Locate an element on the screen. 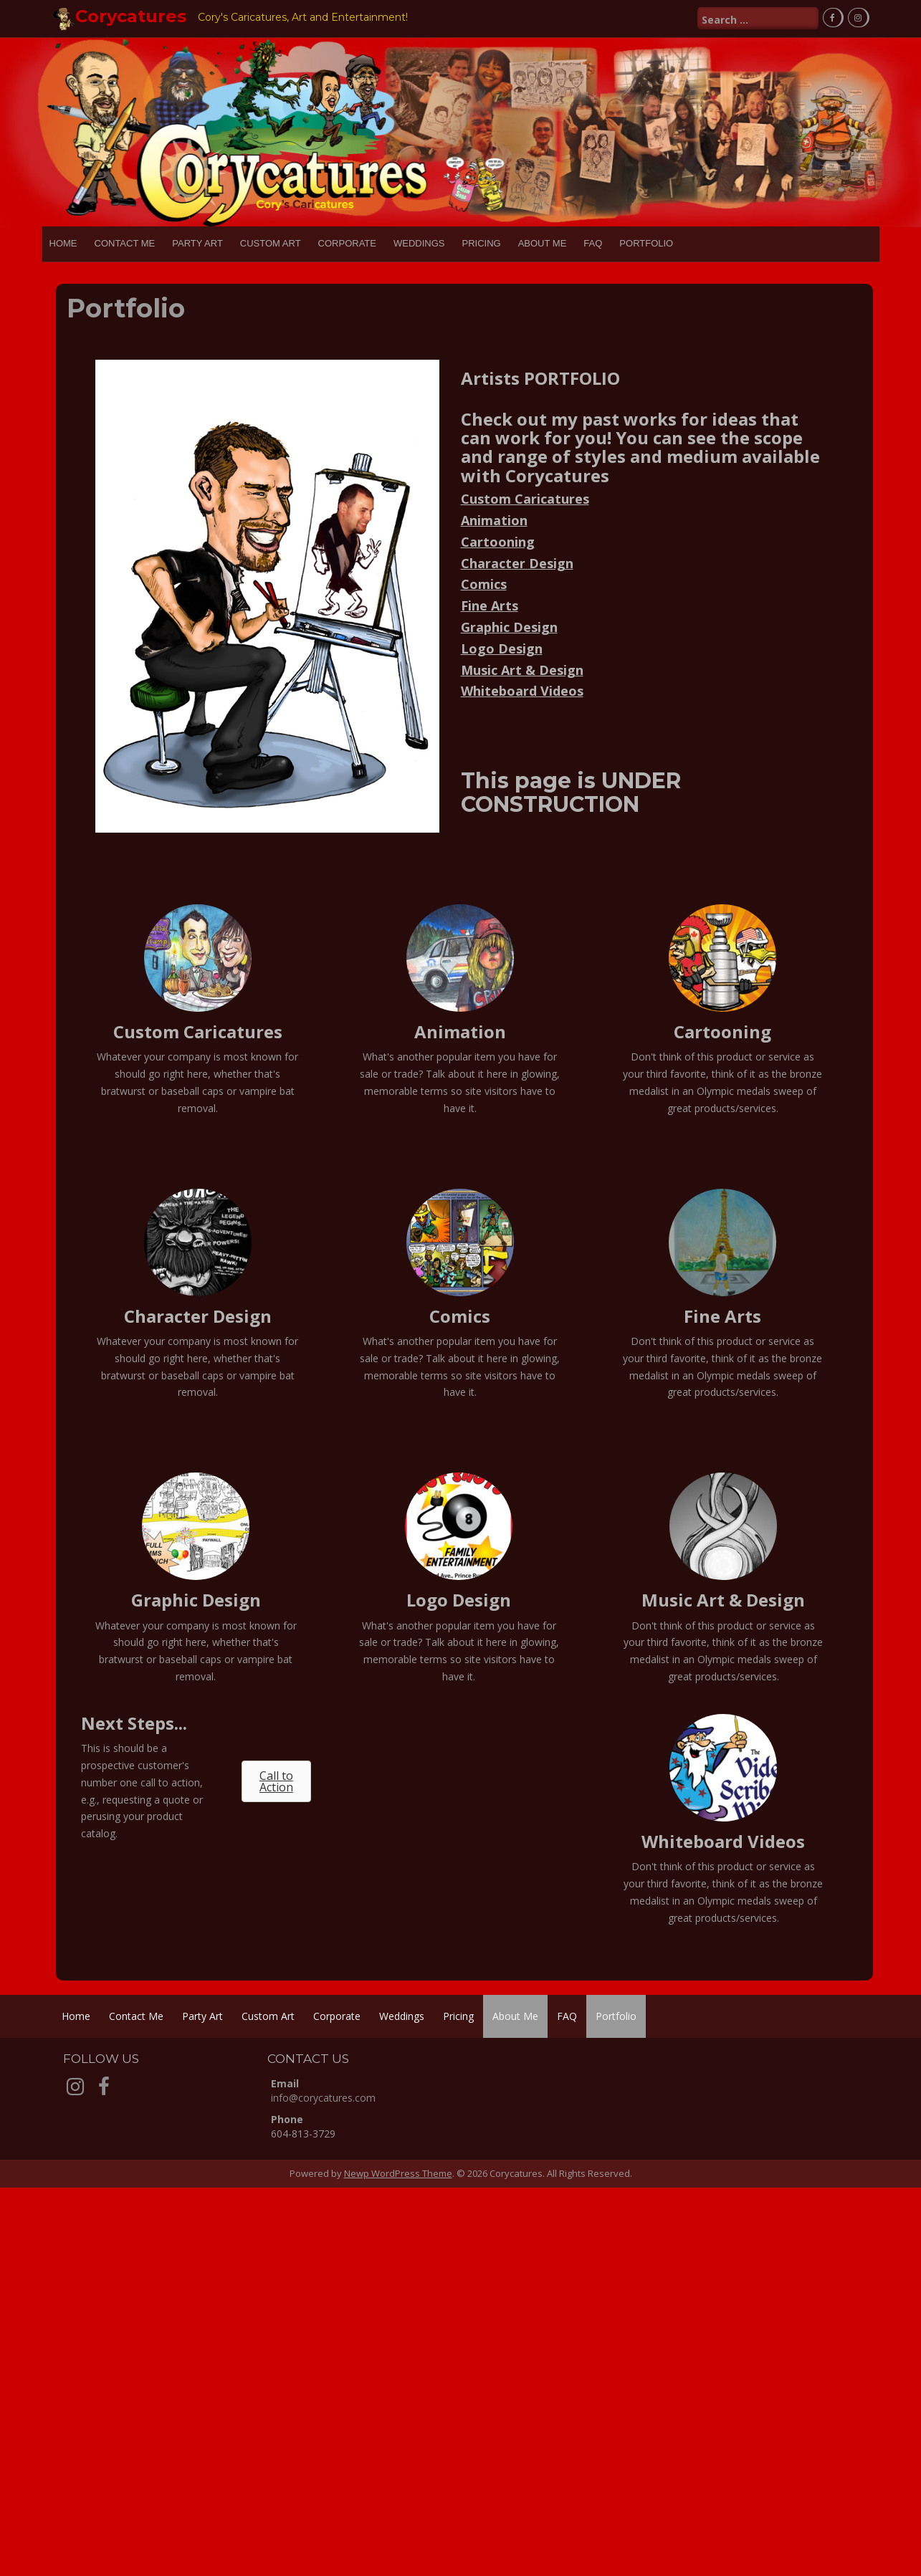 The height and width of the screenshot is (2576, 921). Logo Design is located at coordinates (502, 647).